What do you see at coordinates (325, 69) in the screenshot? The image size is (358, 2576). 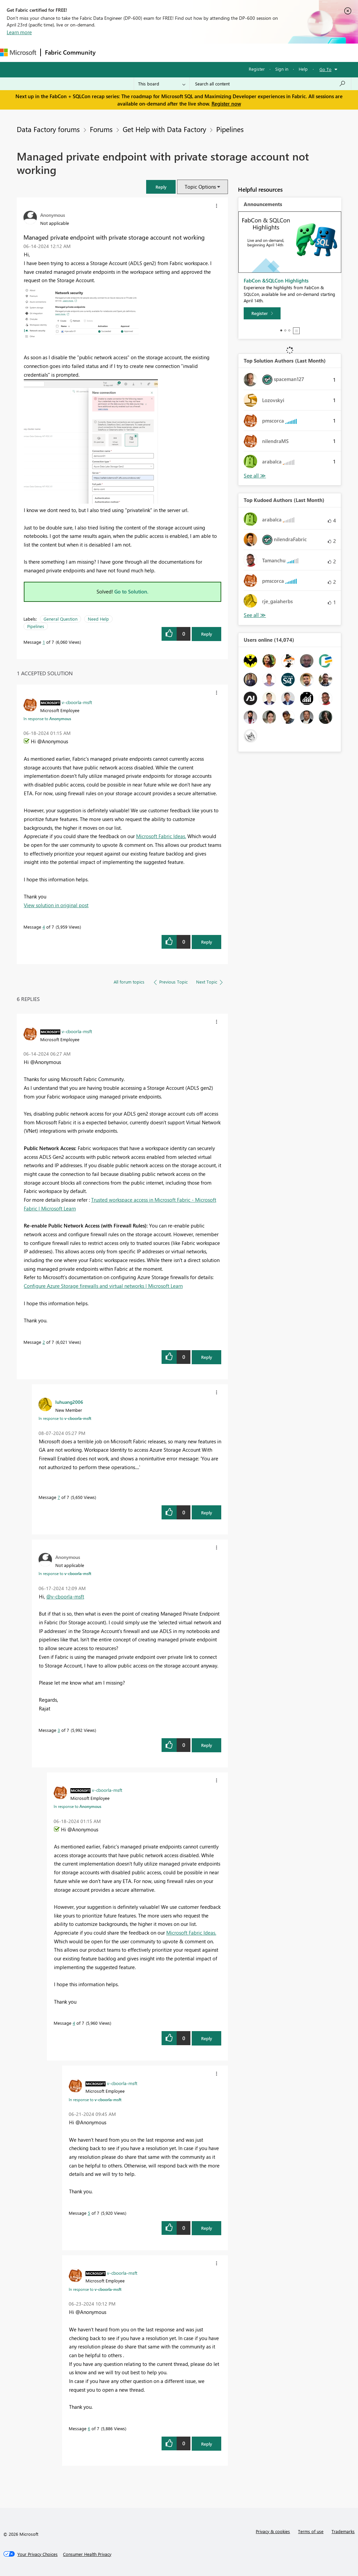 I see `Go To [button]` at bounding box center [325, 69].